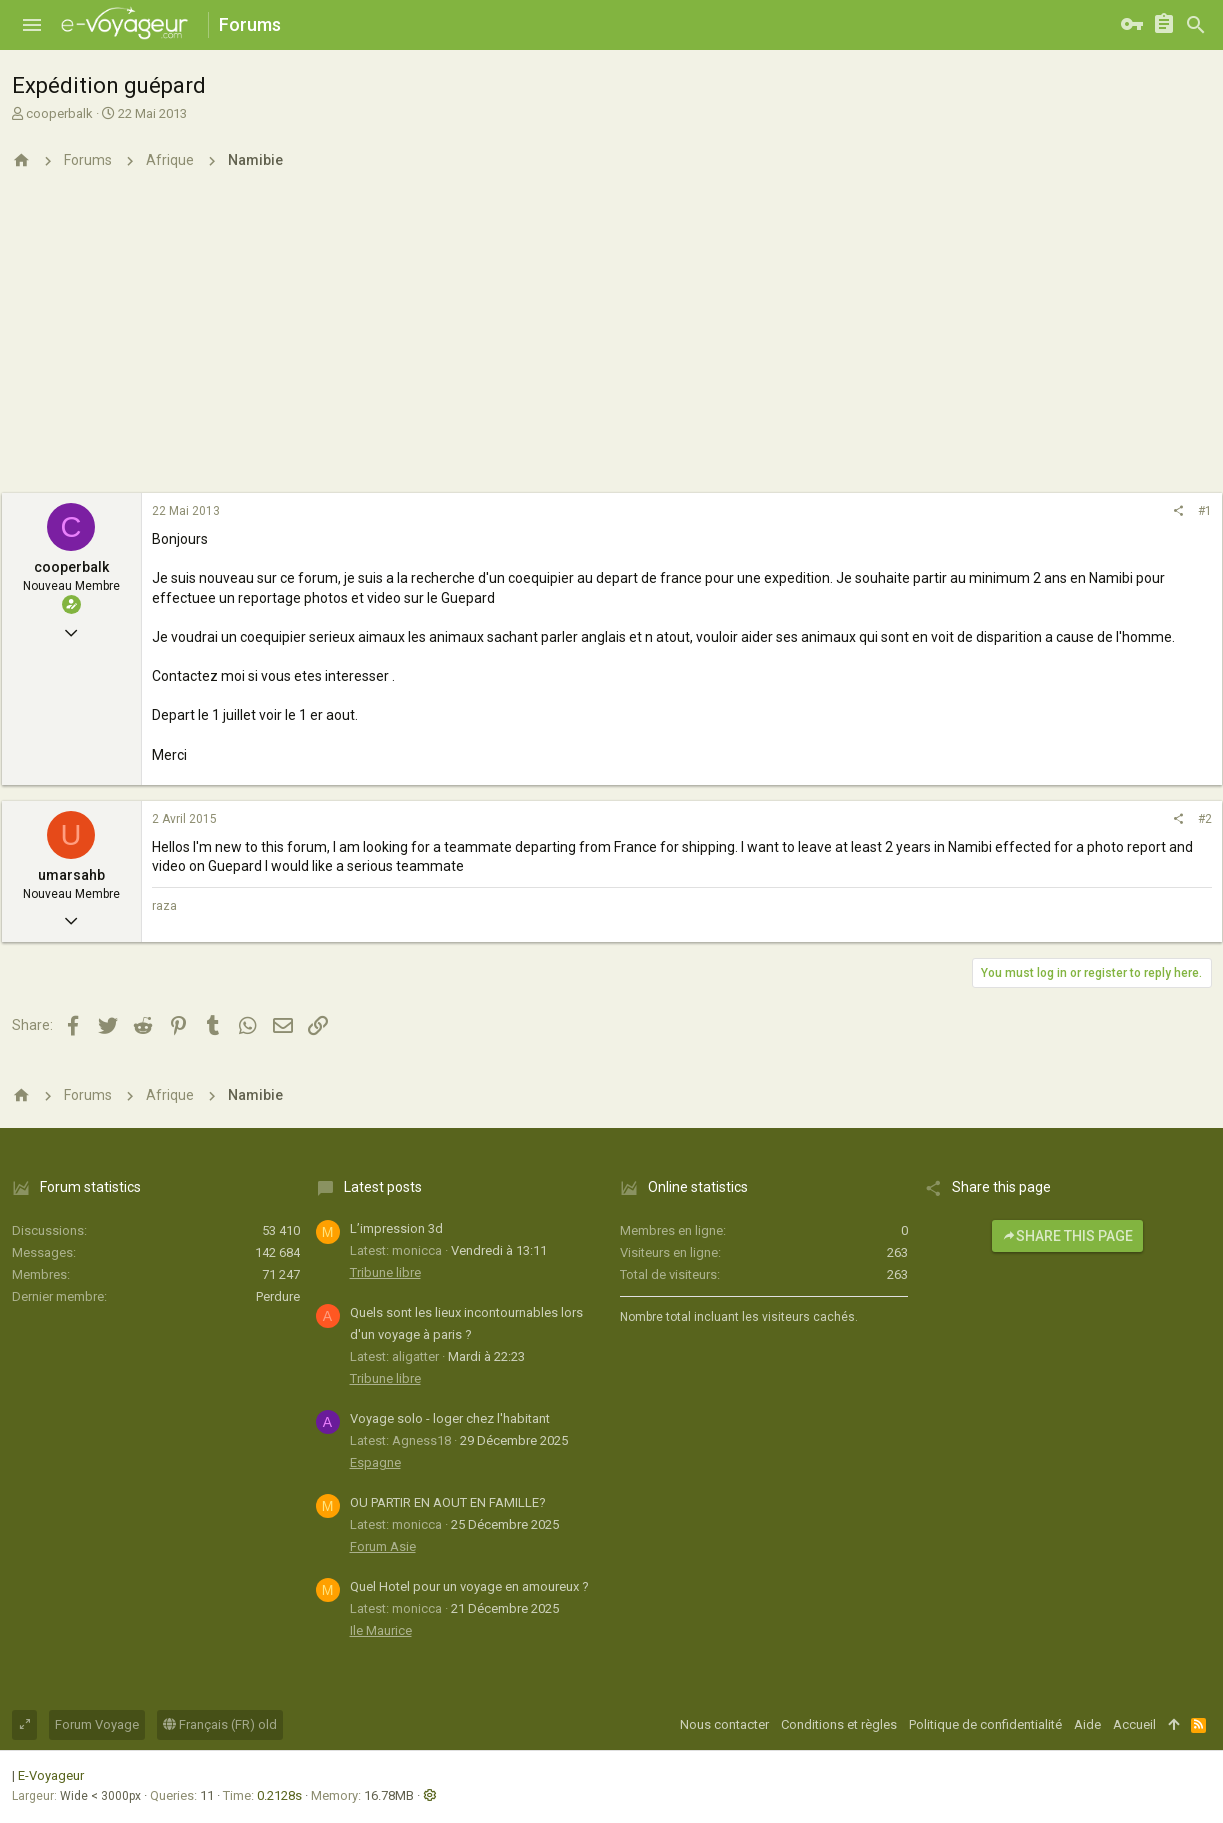 This screenshot has height=1823, width=1223. I want to click on Aide, so click(1087, 1724).